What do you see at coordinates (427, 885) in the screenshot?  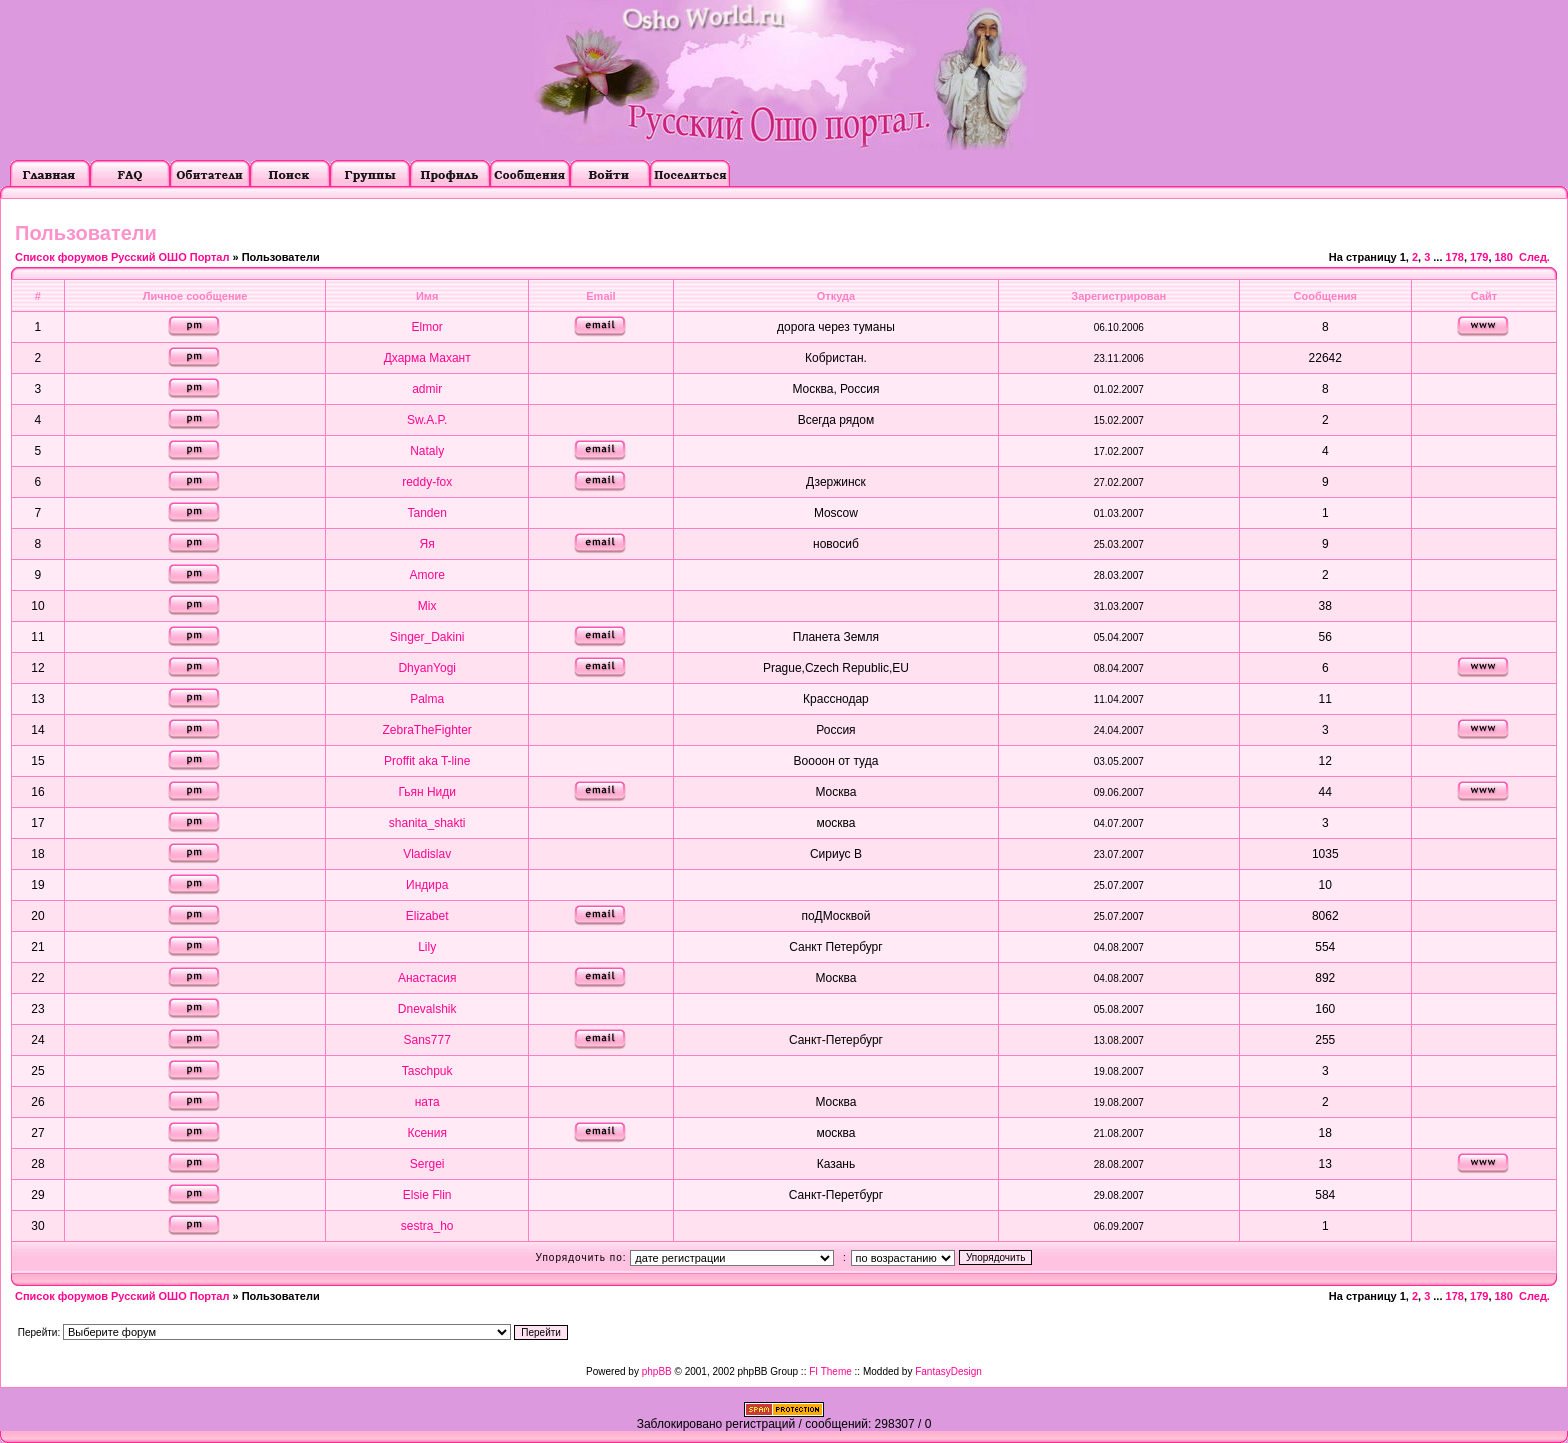 I see `Индира` at bounding box center [427, 885].